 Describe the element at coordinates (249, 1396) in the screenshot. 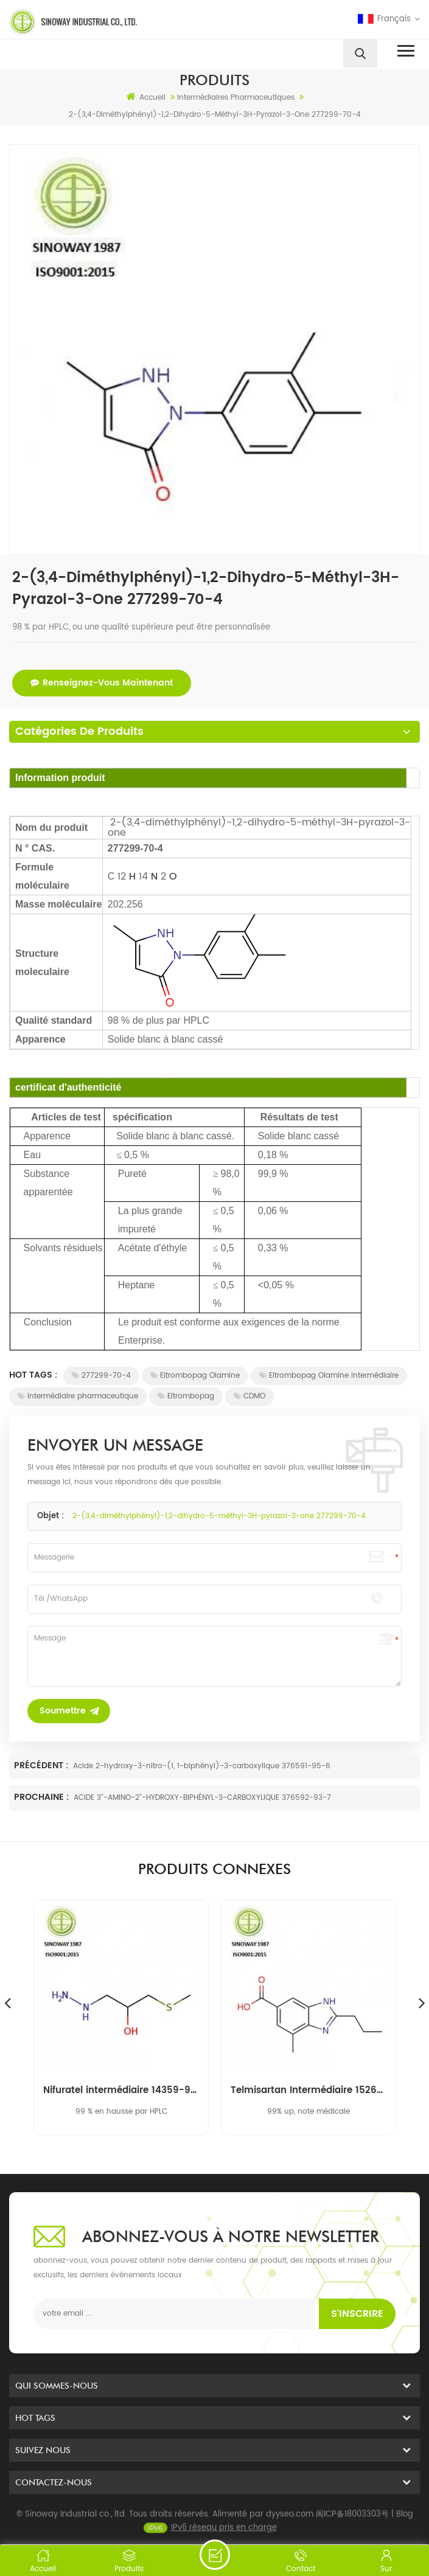

I see `CDMO` at that location.